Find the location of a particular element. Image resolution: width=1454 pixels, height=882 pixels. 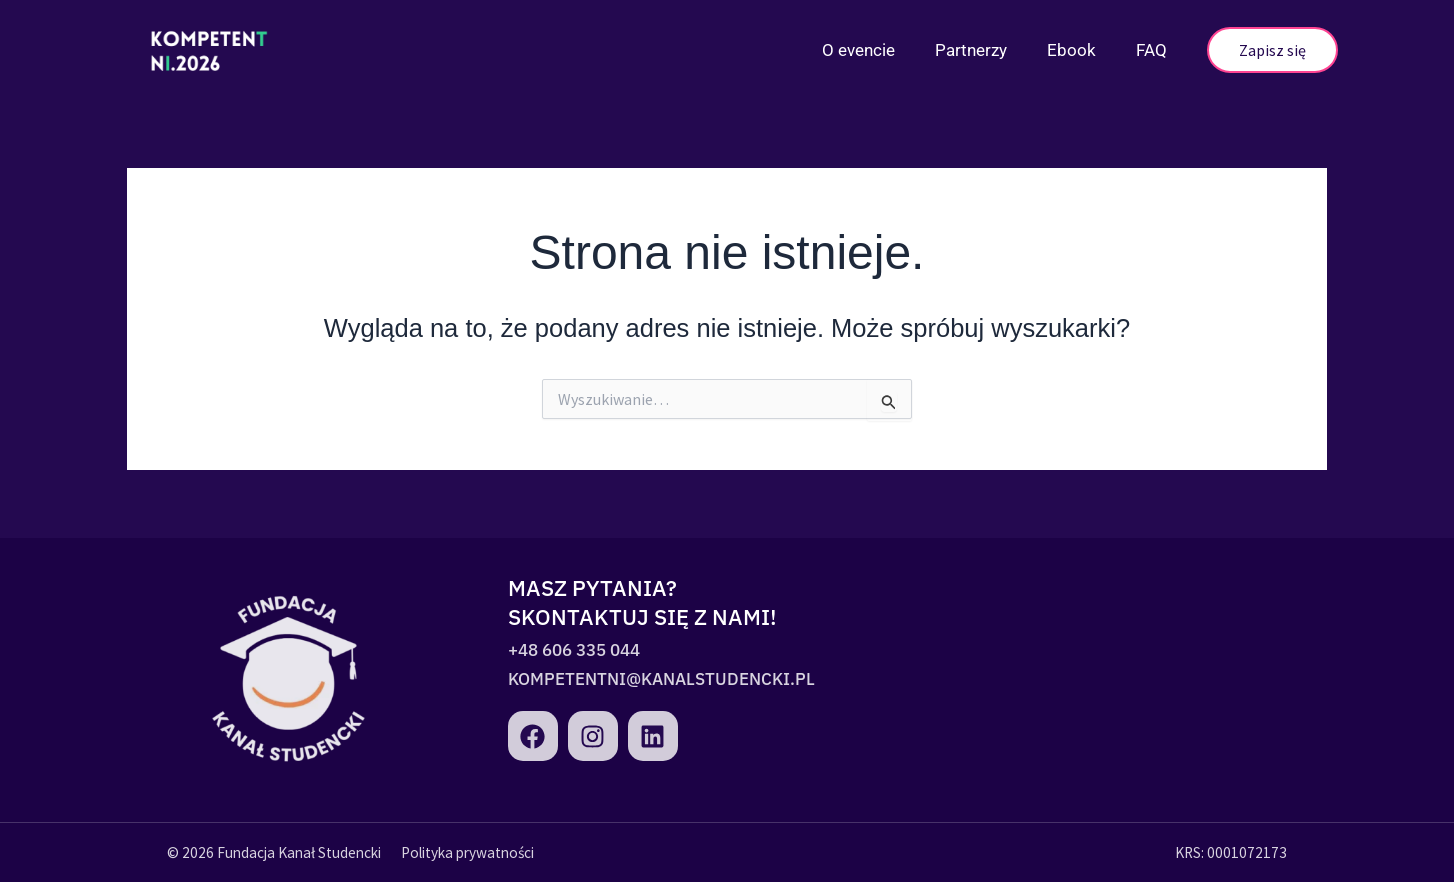

KRS: 0001072173 is located at coordinates (1231, 852).